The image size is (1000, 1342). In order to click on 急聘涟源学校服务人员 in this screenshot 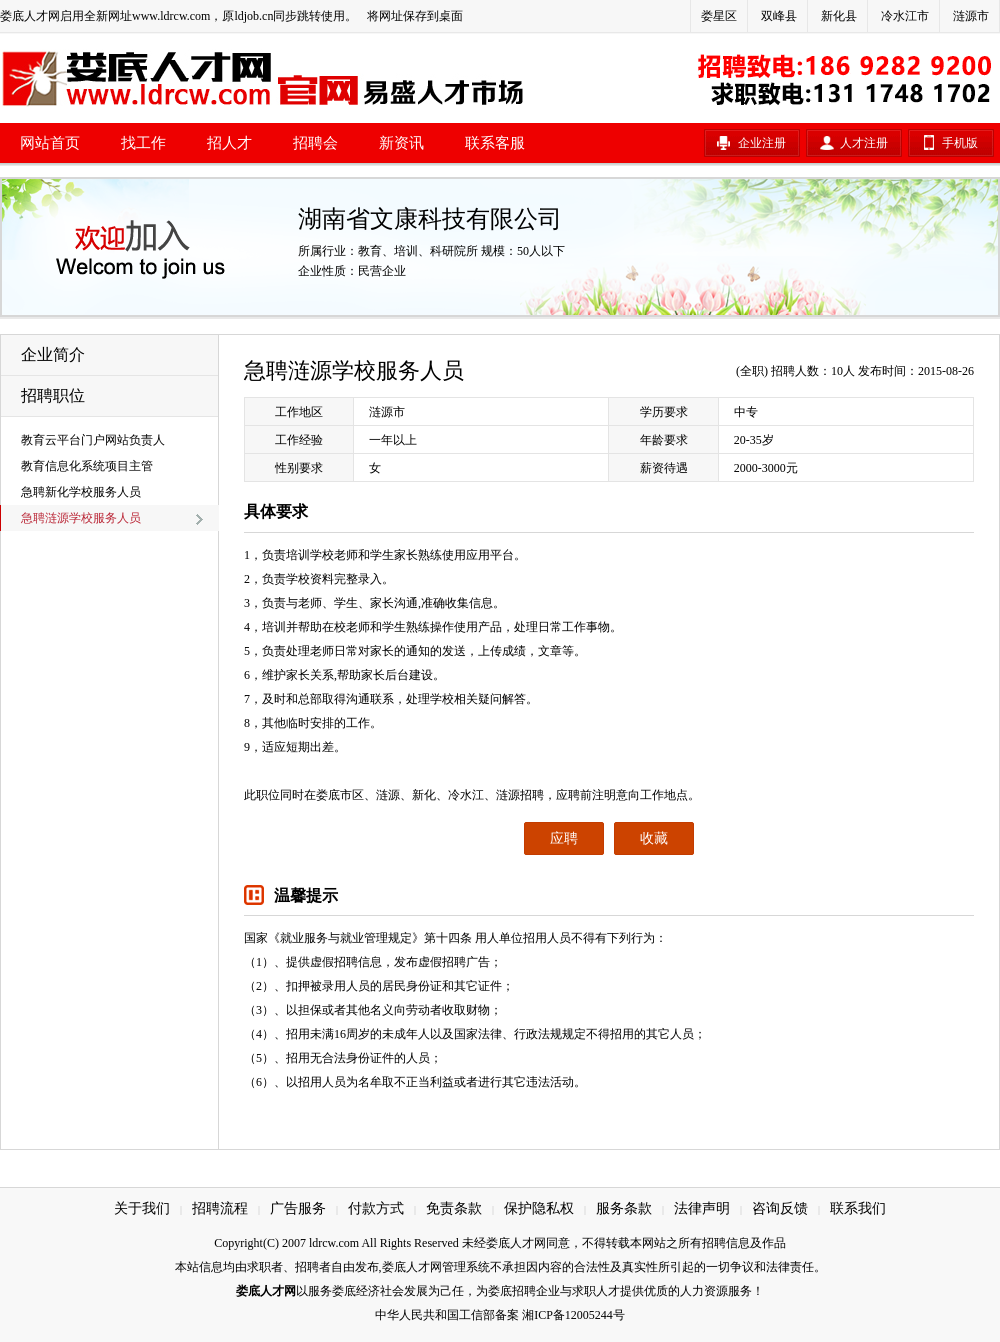, I will do `click(81, 518)`.